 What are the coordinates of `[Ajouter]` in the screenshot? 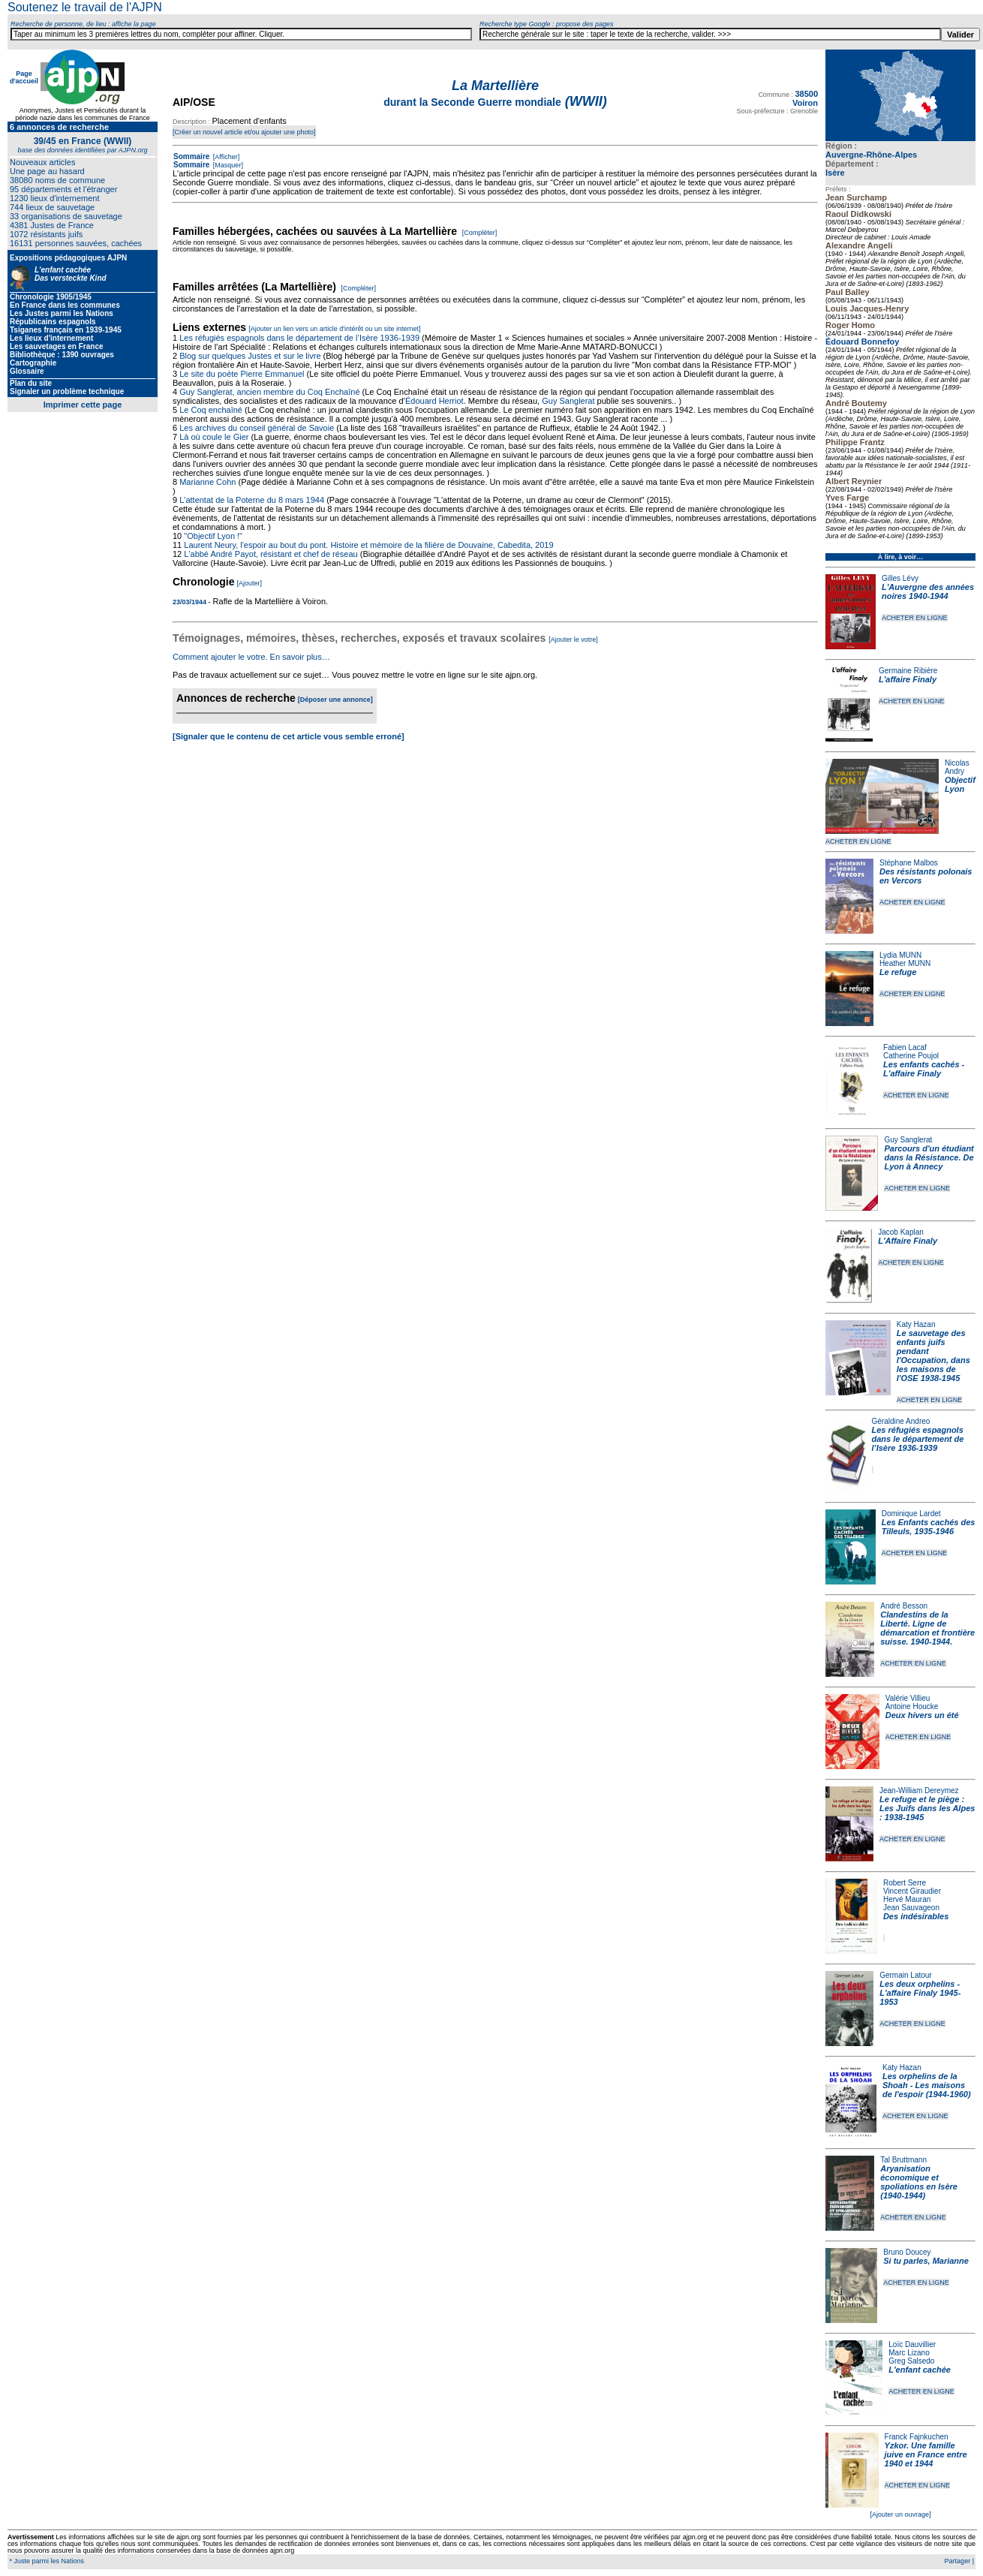 It's located at (250, 583).